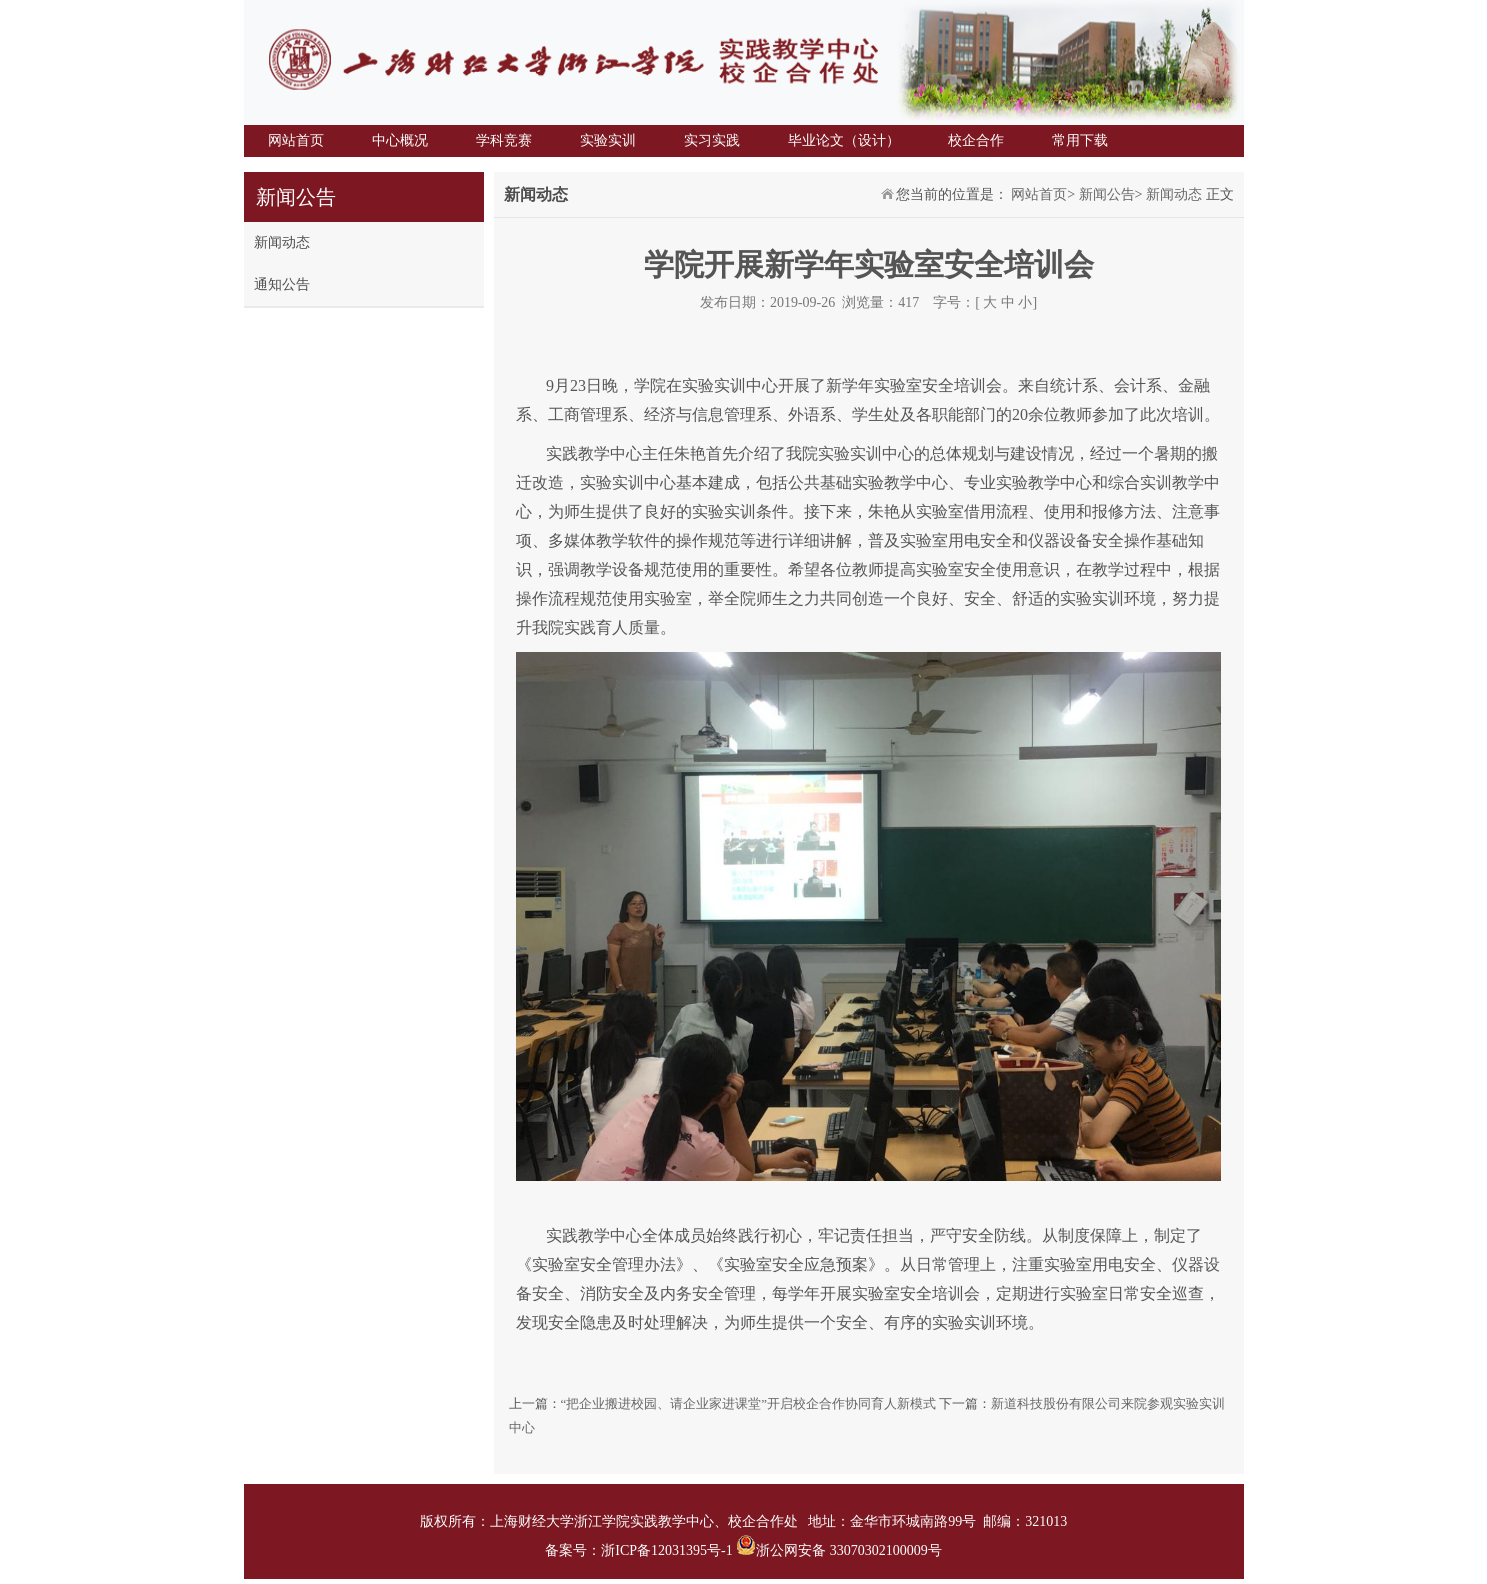 The width and height of the screenshot is (1487, 1584). Describe the element at coordinates (608, 140) in the screenshot. I see `实验实训` at that location.